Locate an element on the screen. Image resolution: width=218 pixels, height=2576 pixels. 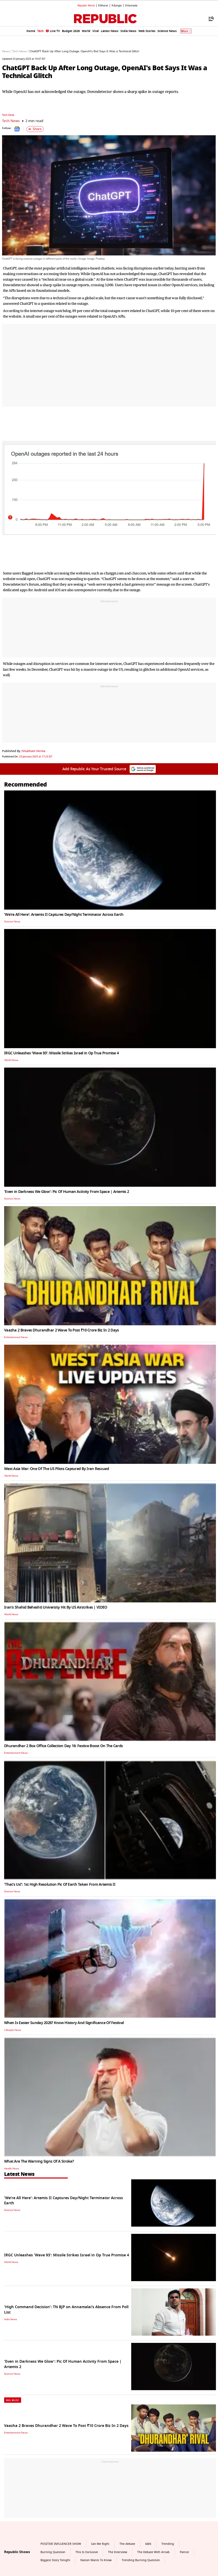
The debate is located at coordinates (127, 2544).